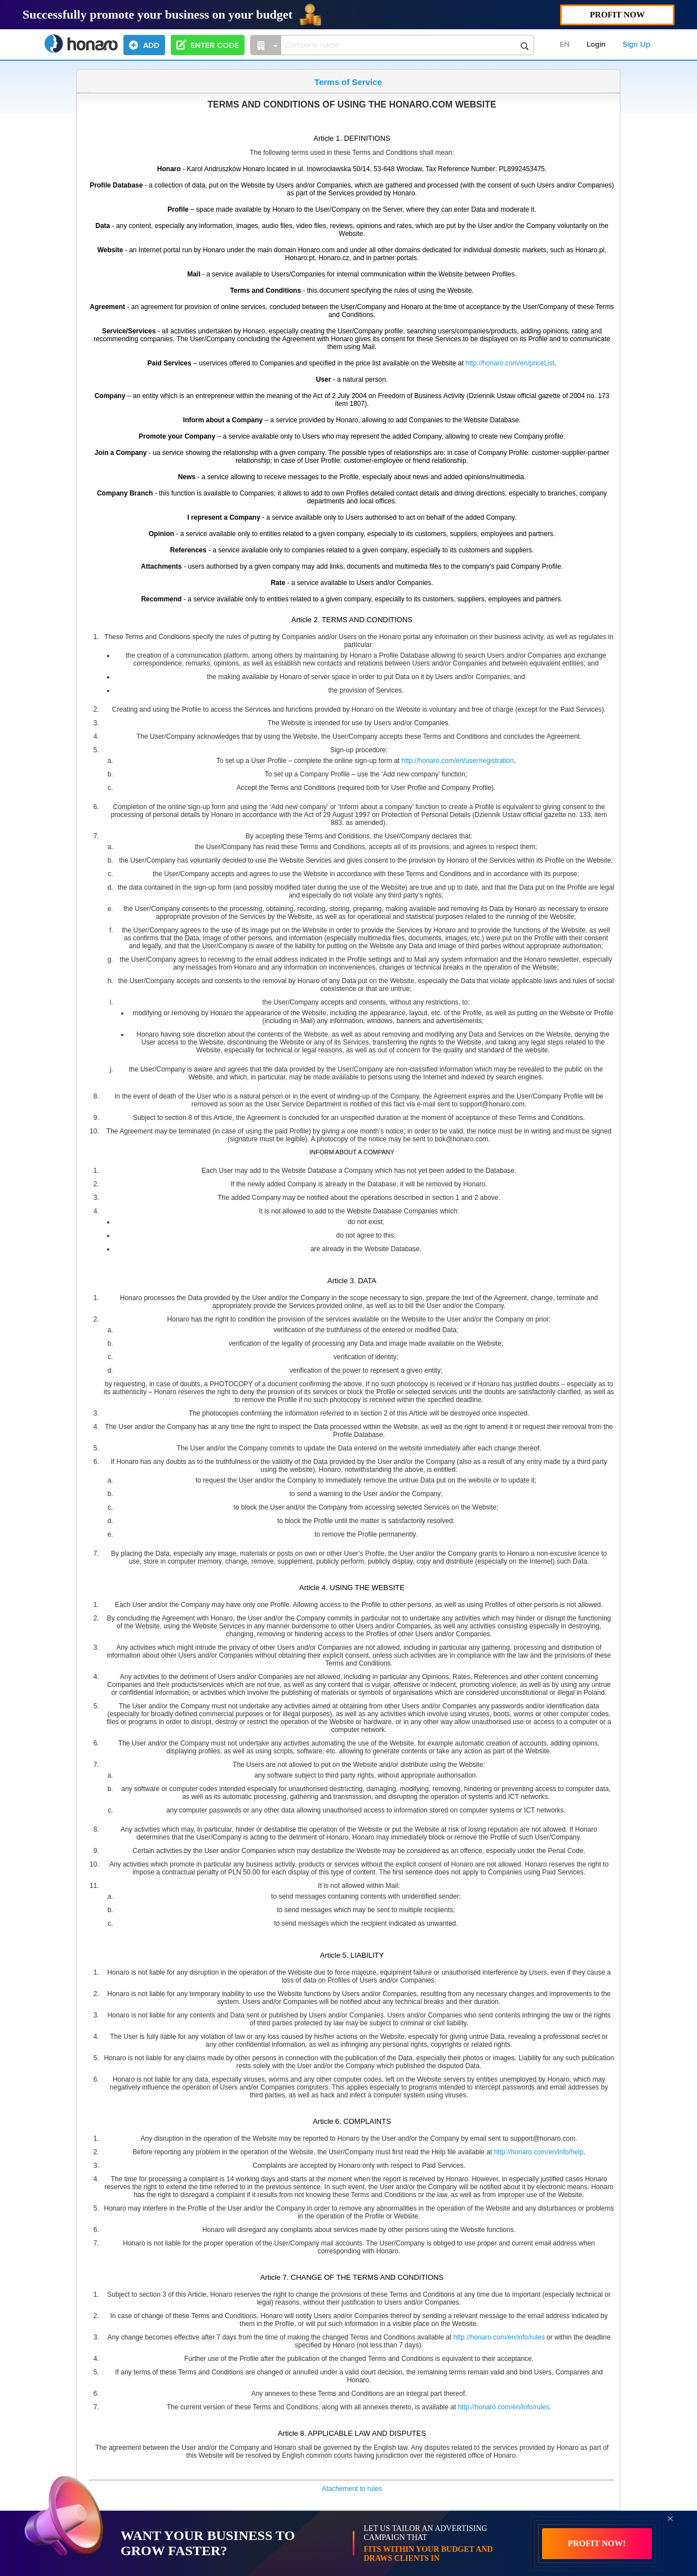 The height and width of the screenshot is (2576, 697). Describe the element at coordinates (509, 363) in the screenshot. I see `http://honaro.com/en/priceList` at that location.